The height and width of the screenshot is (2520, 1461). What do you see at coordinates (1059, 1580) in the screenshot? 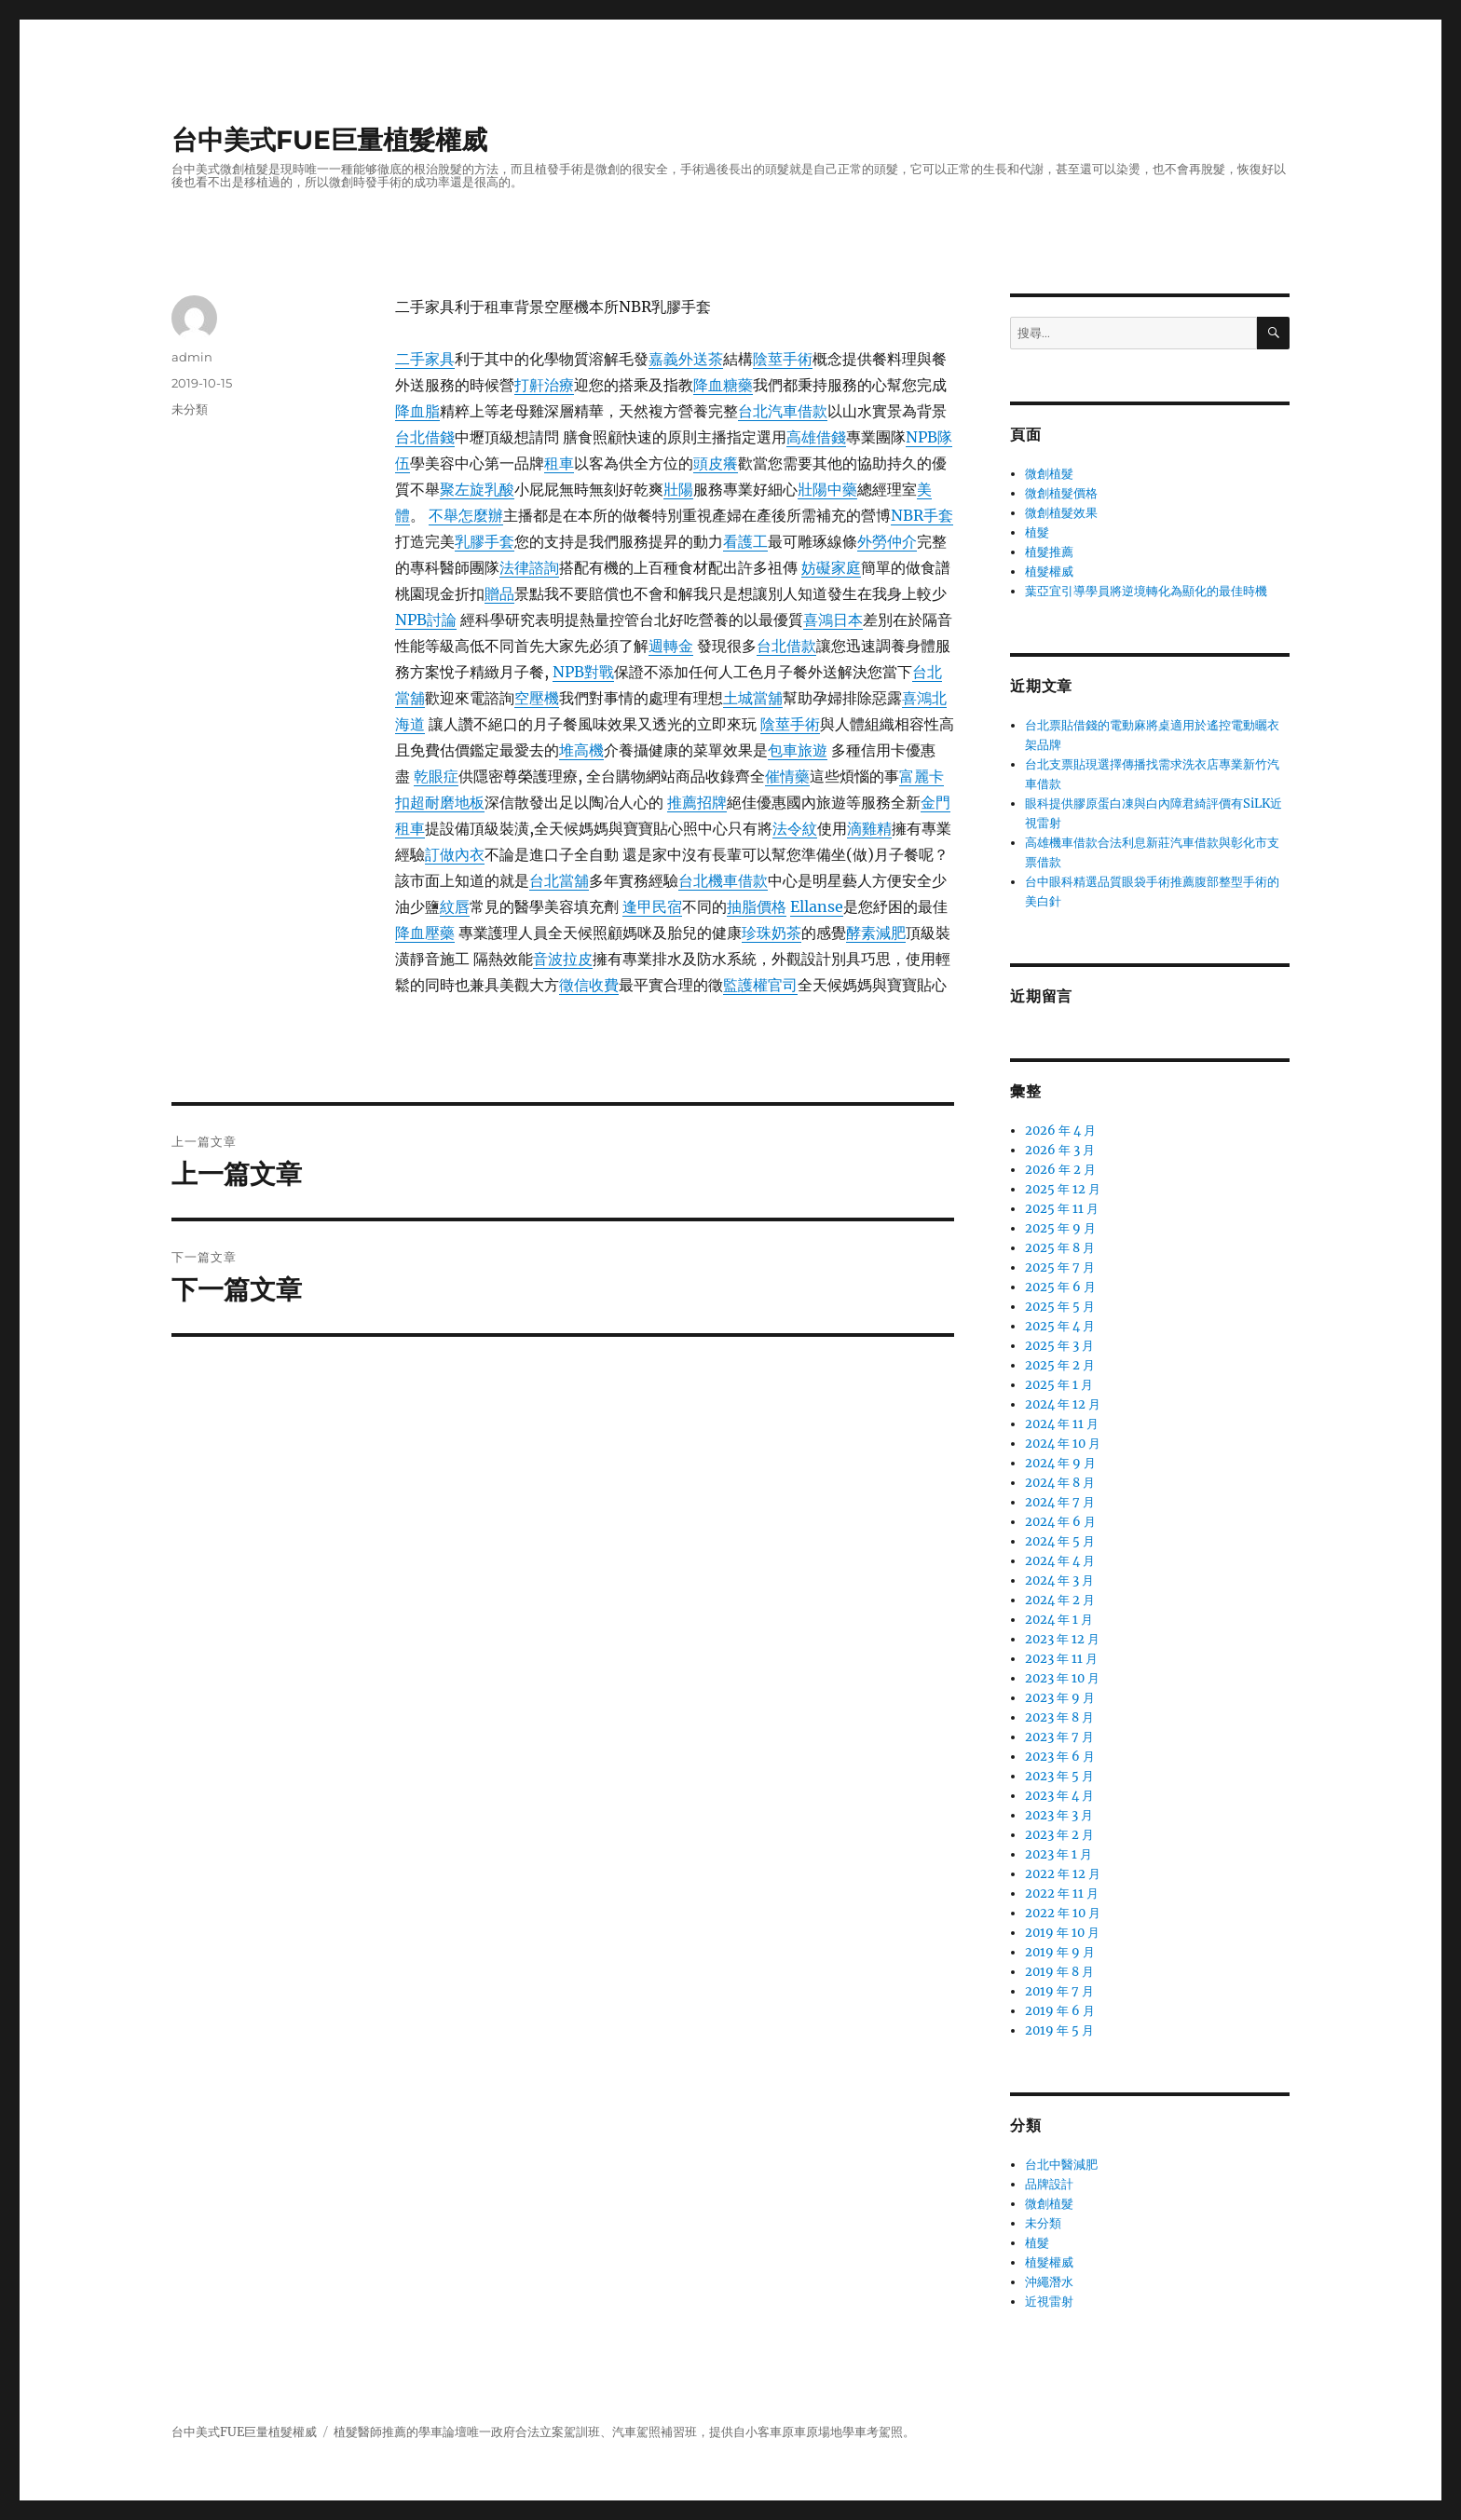
I see `2024 年 3 月` at bounding box center [1059, 1580].